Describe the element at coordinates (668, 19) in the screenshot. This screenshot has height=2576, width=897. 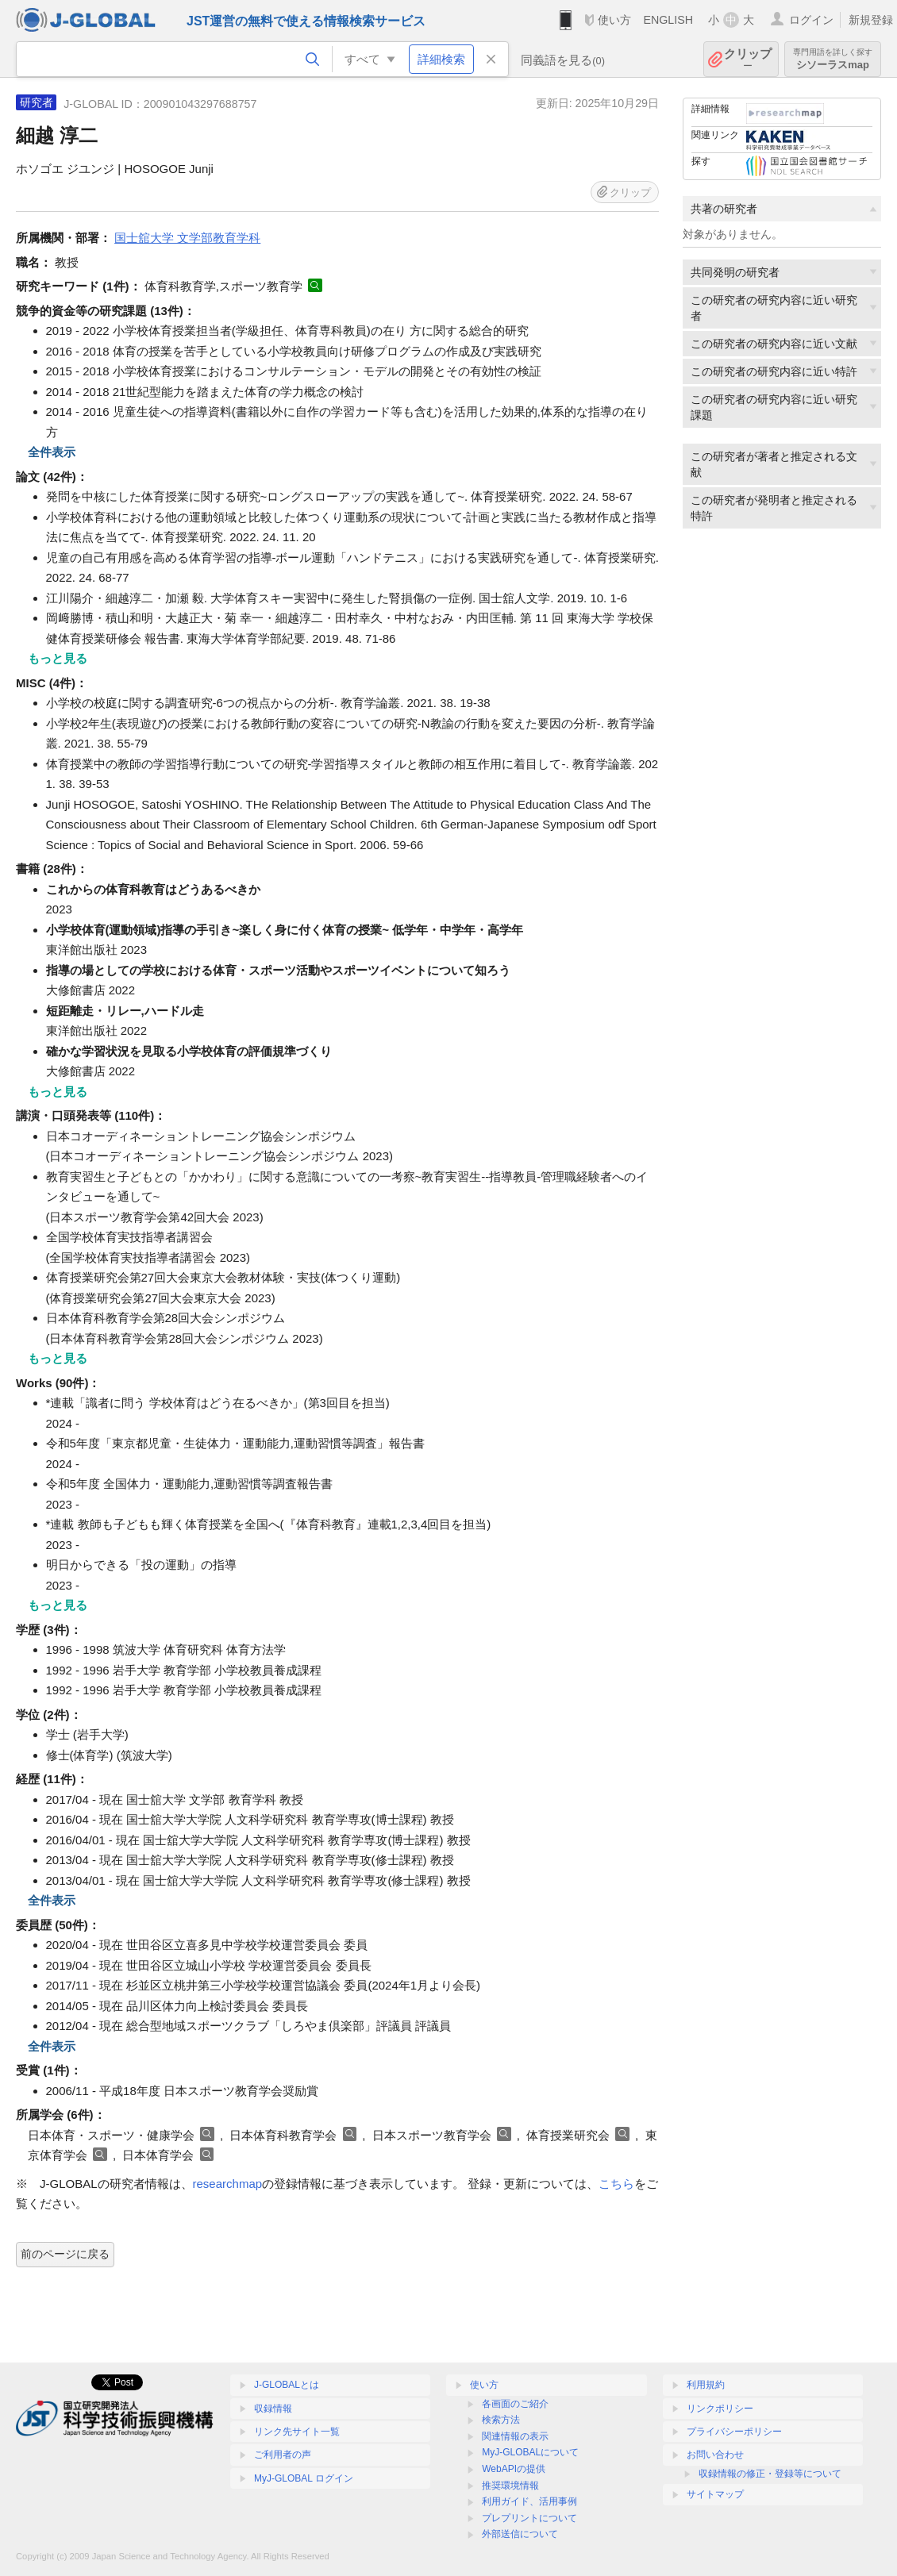
I see `ENGLISH` at that location.